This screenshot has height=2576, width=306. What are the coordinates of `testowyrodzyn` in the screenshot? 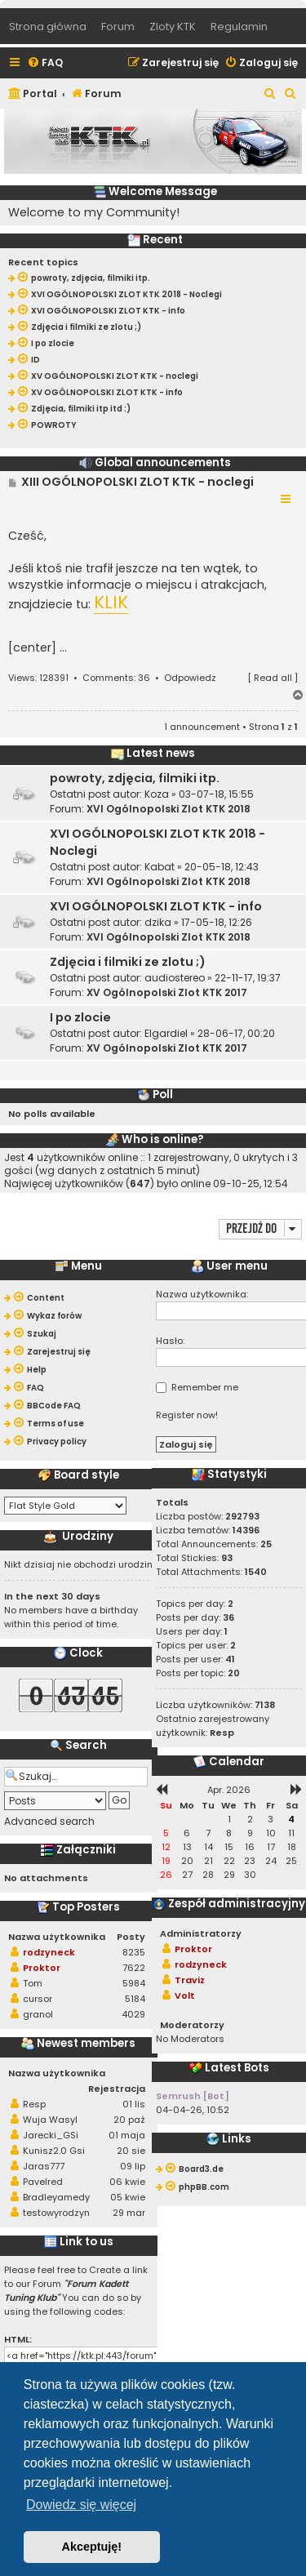 It's located at (56, 2212).